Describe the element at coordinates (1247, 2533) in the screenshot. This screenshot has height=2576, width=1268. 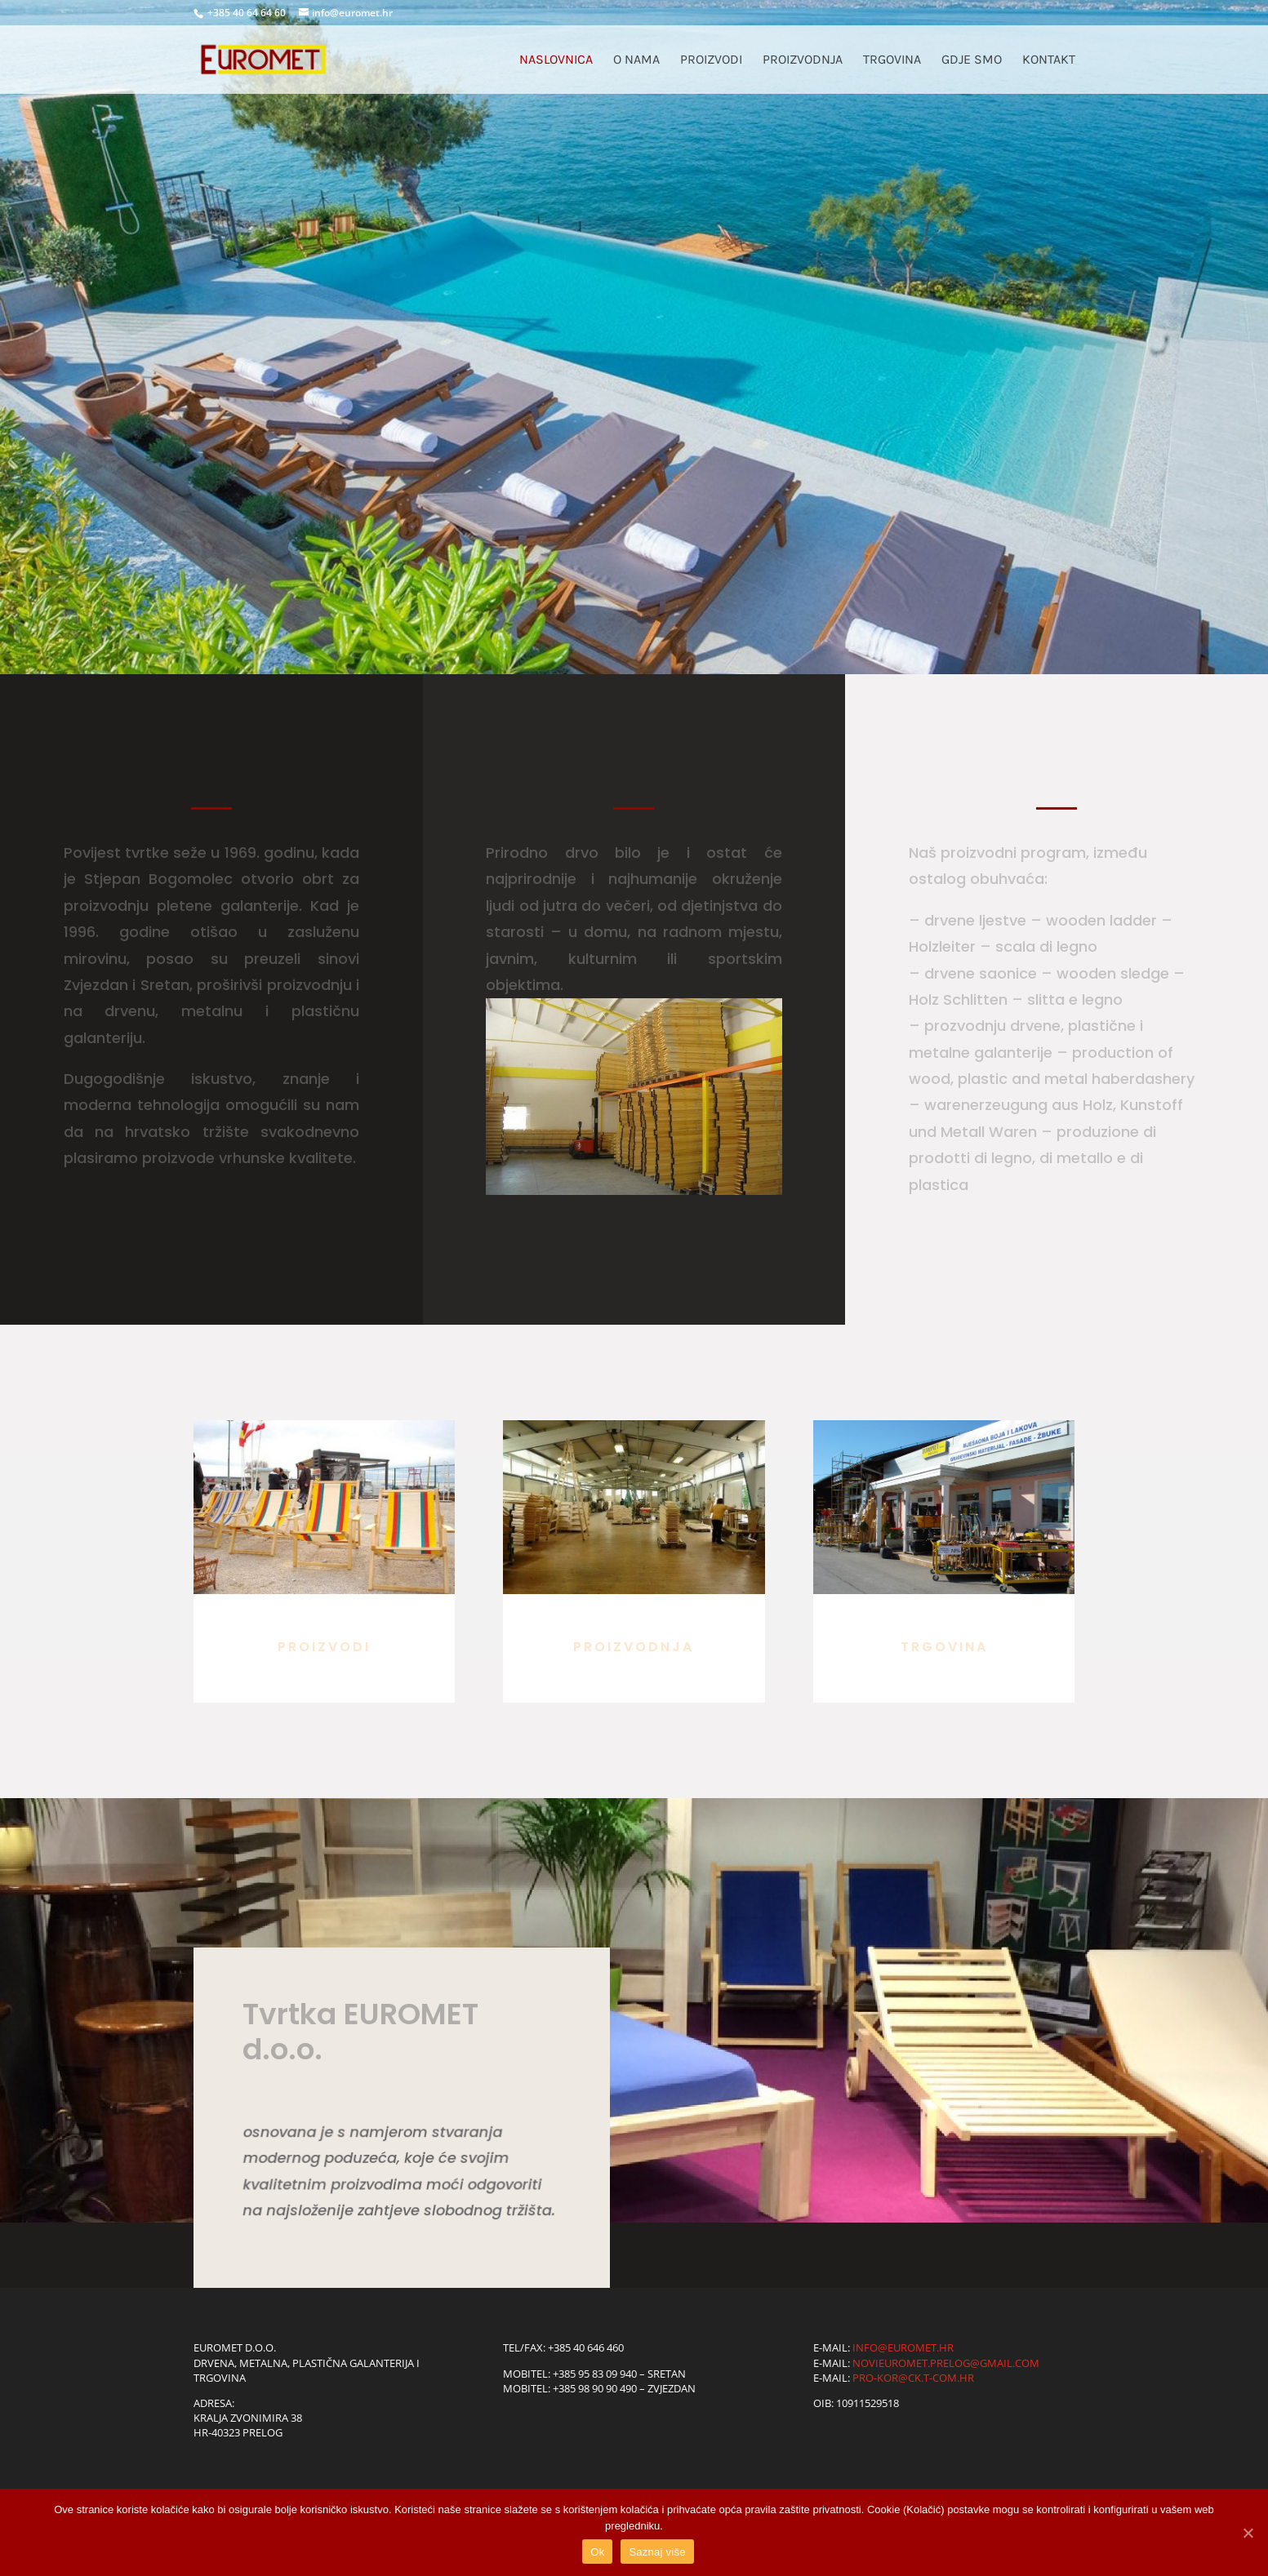
I see `[Ok]` at that location.